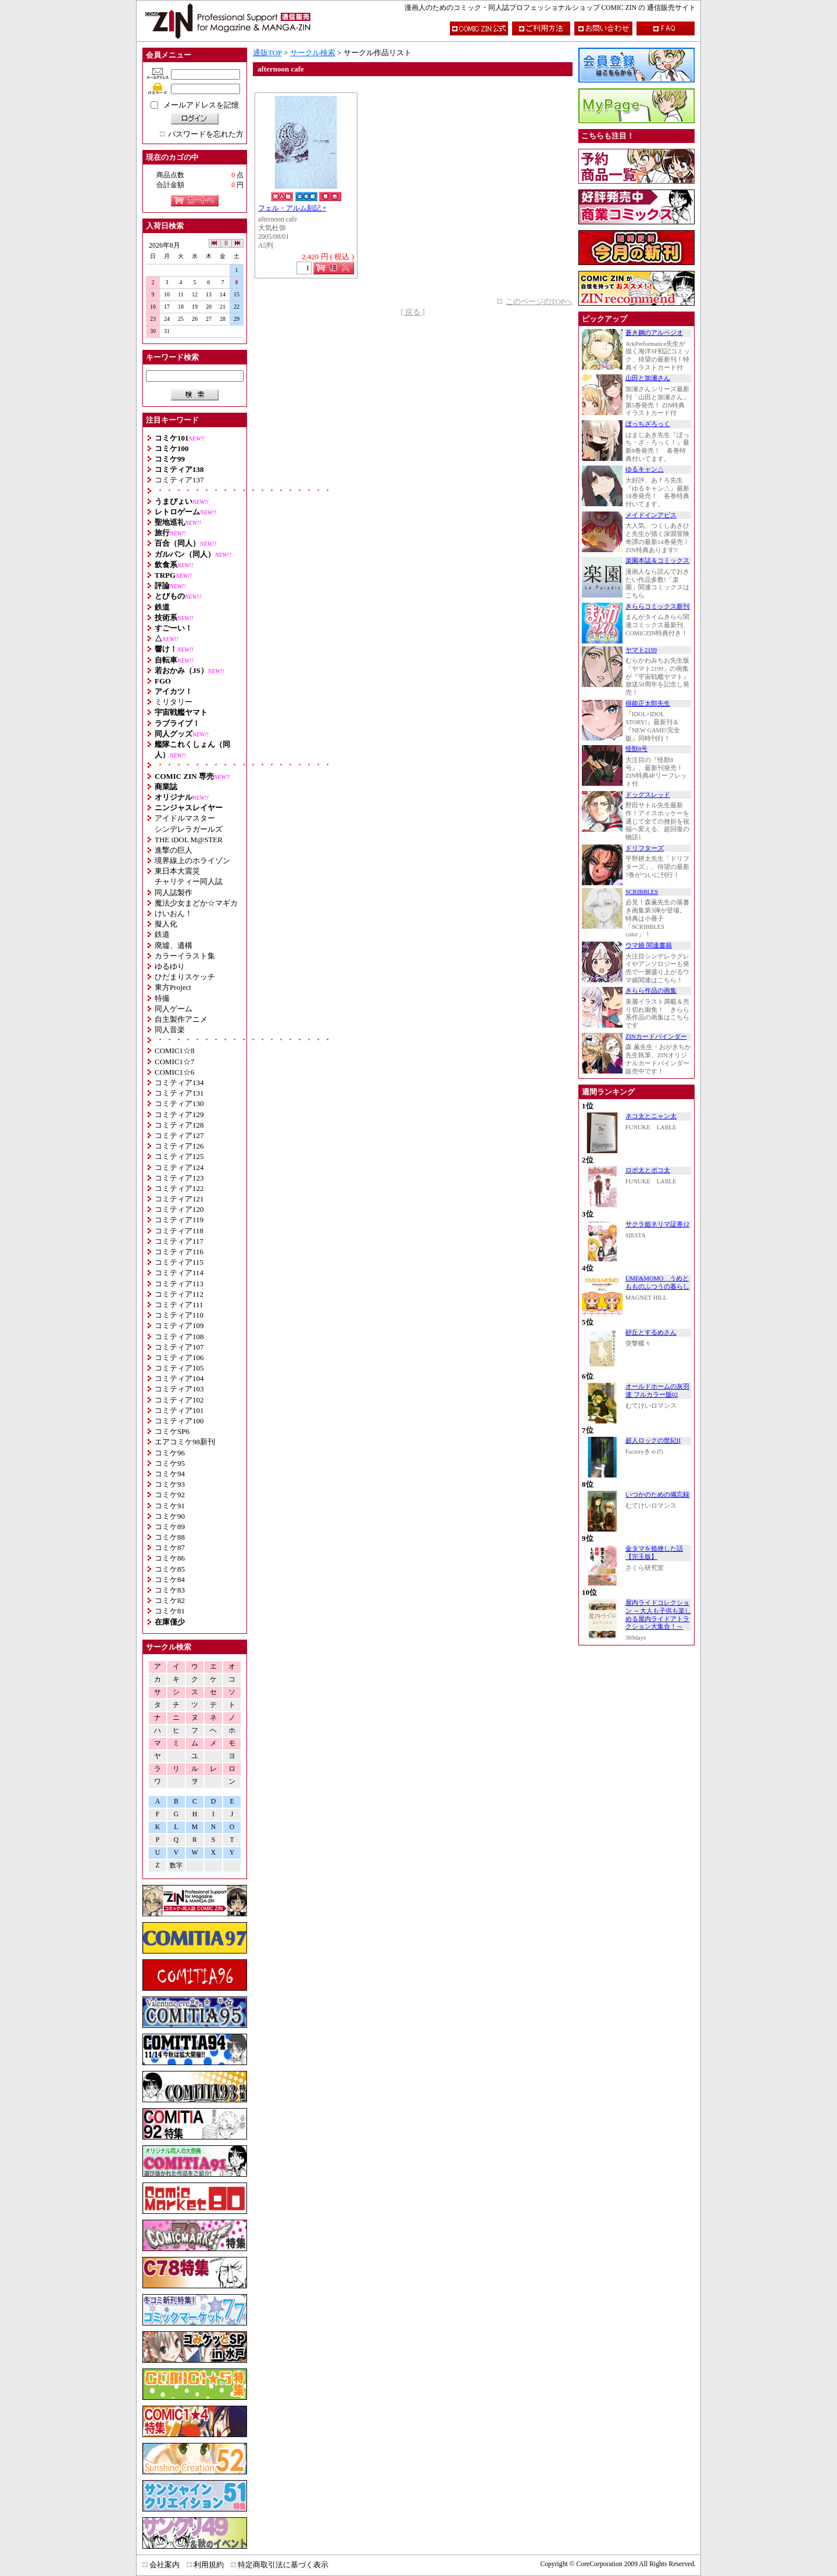 The image size is (837, 2576). I want to click on コミティア119, so click(179, 1219).